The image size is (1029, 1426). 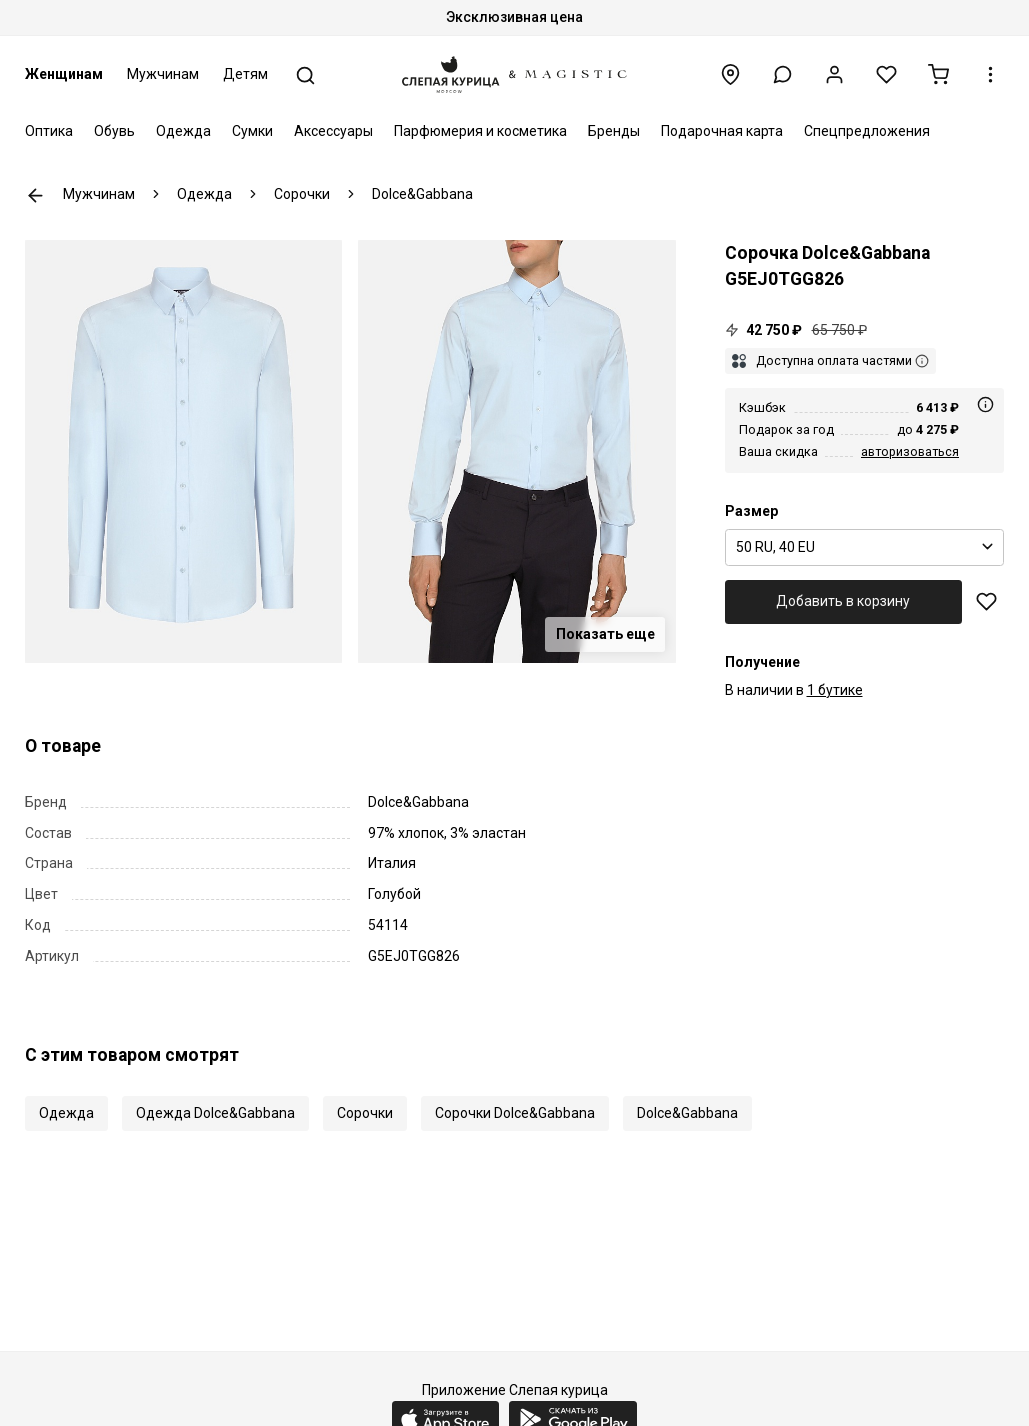 I want to click on 1 бутике, so click(x=835, y=690).